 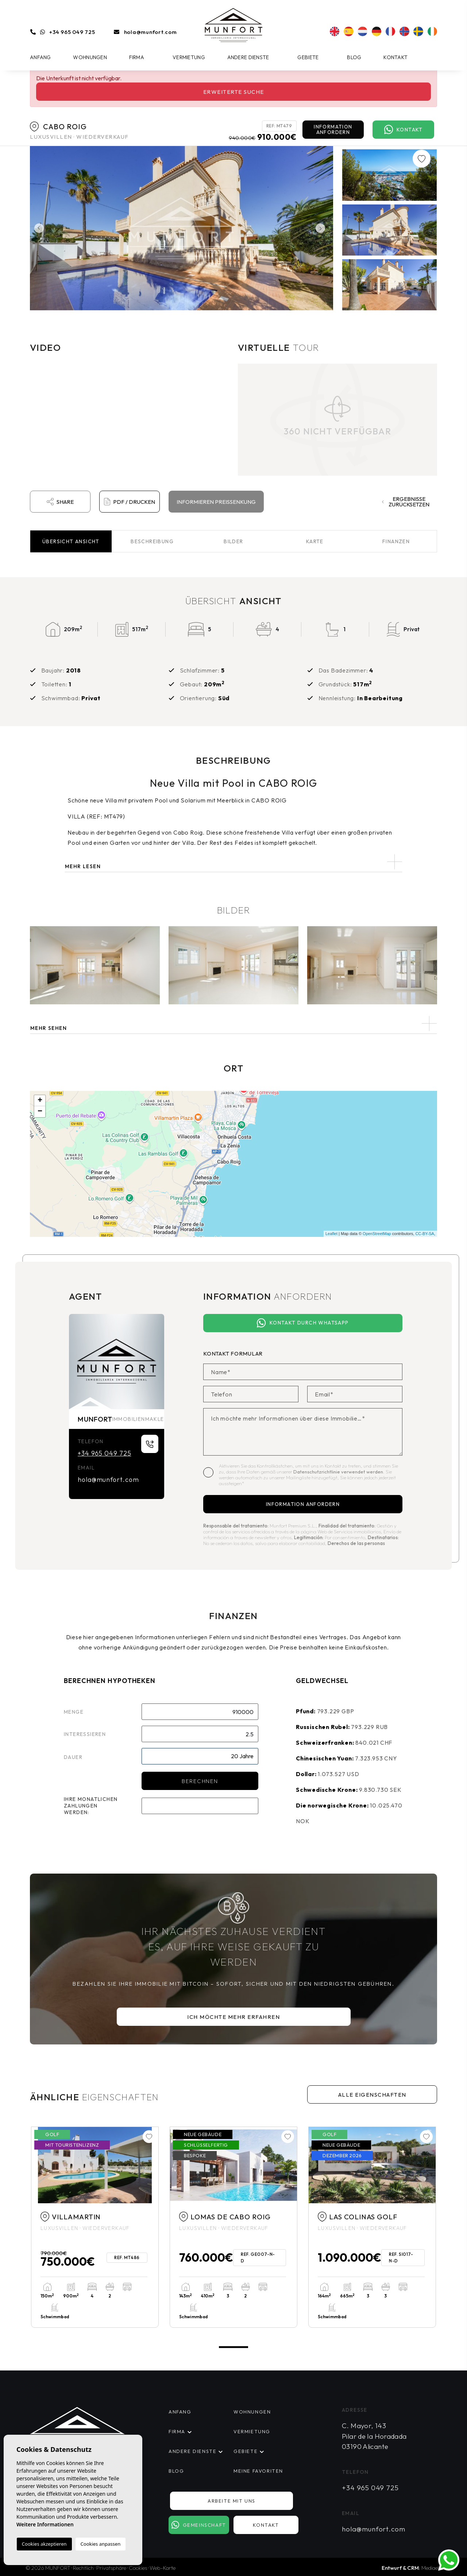 I want to click on Ihre monatlichen Zahlungen werden:, so click(x=90, y=1806).